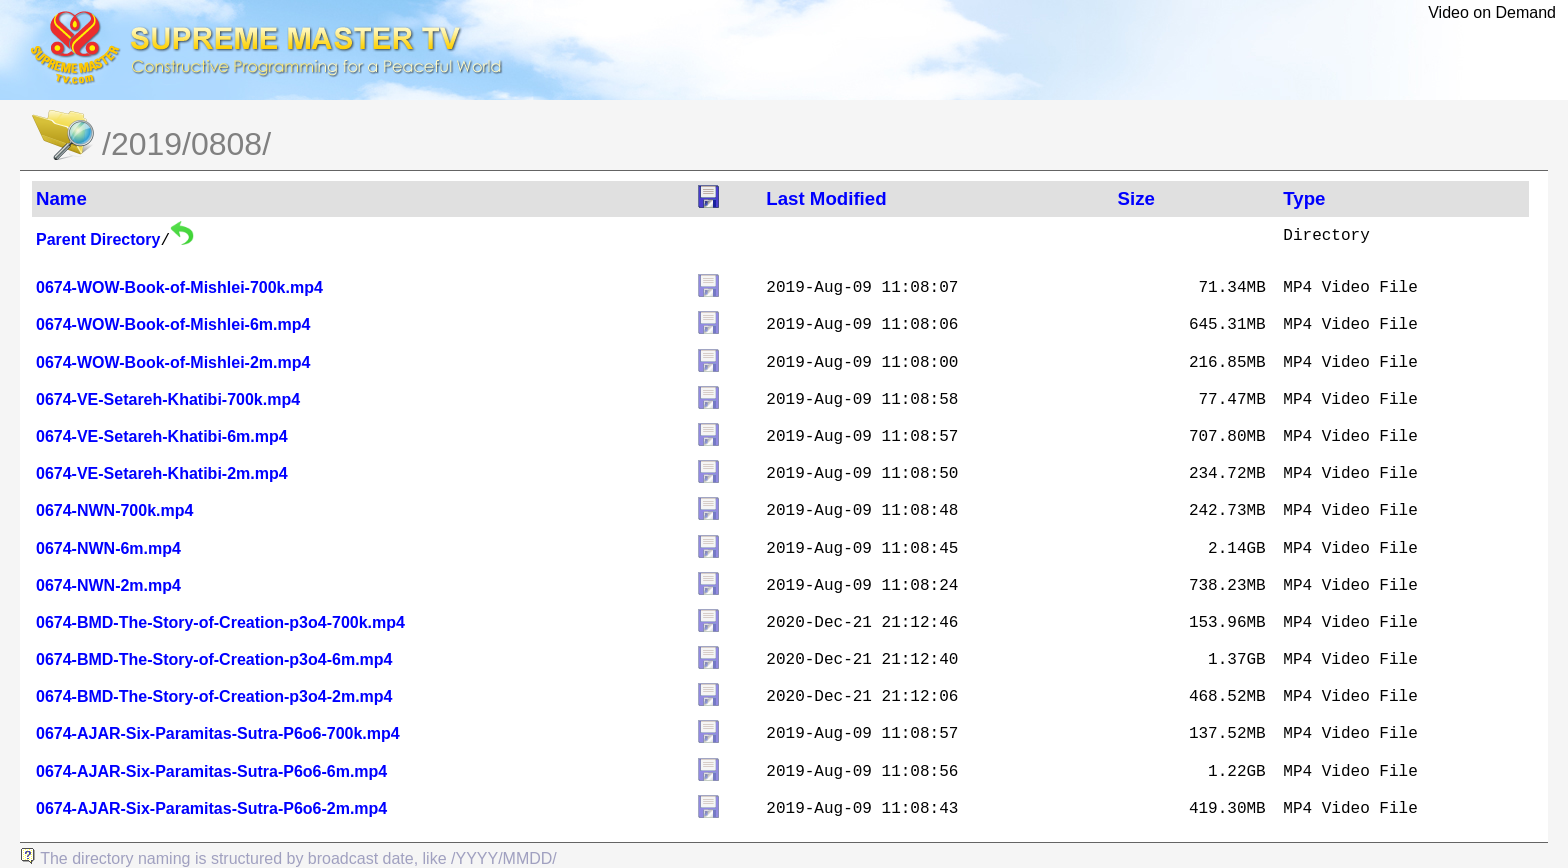 The width and height of the screenshot is (1568, 868). I want to click on Name, so click(61, 198).